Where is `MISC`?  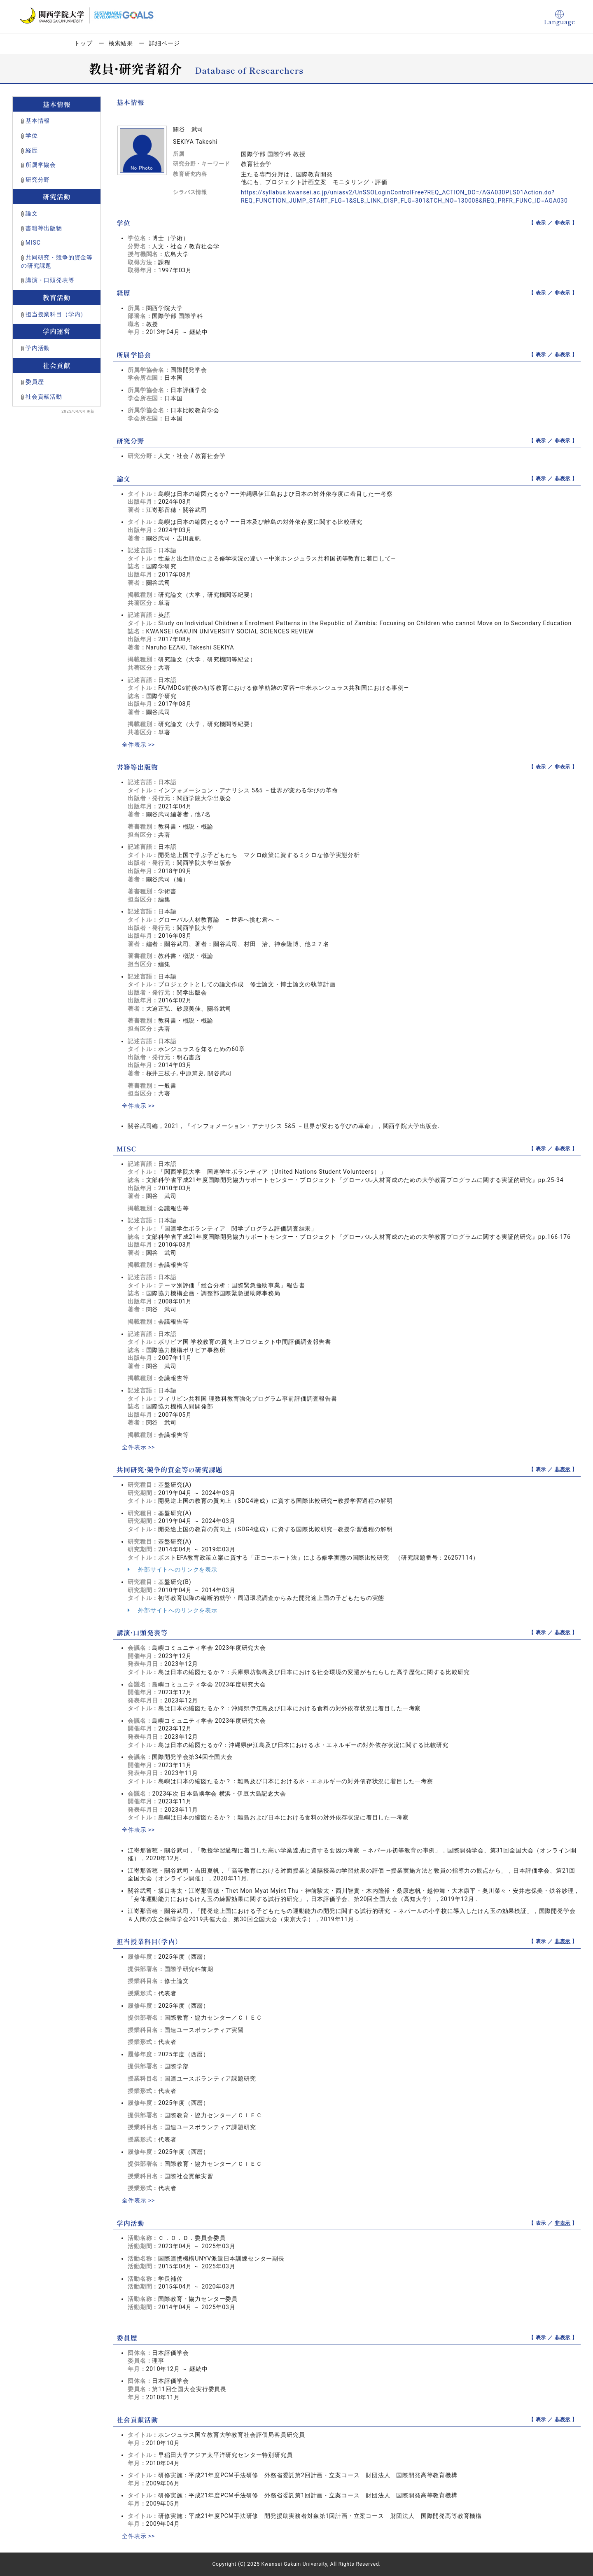 MISC is located at coordinates (33, 242).